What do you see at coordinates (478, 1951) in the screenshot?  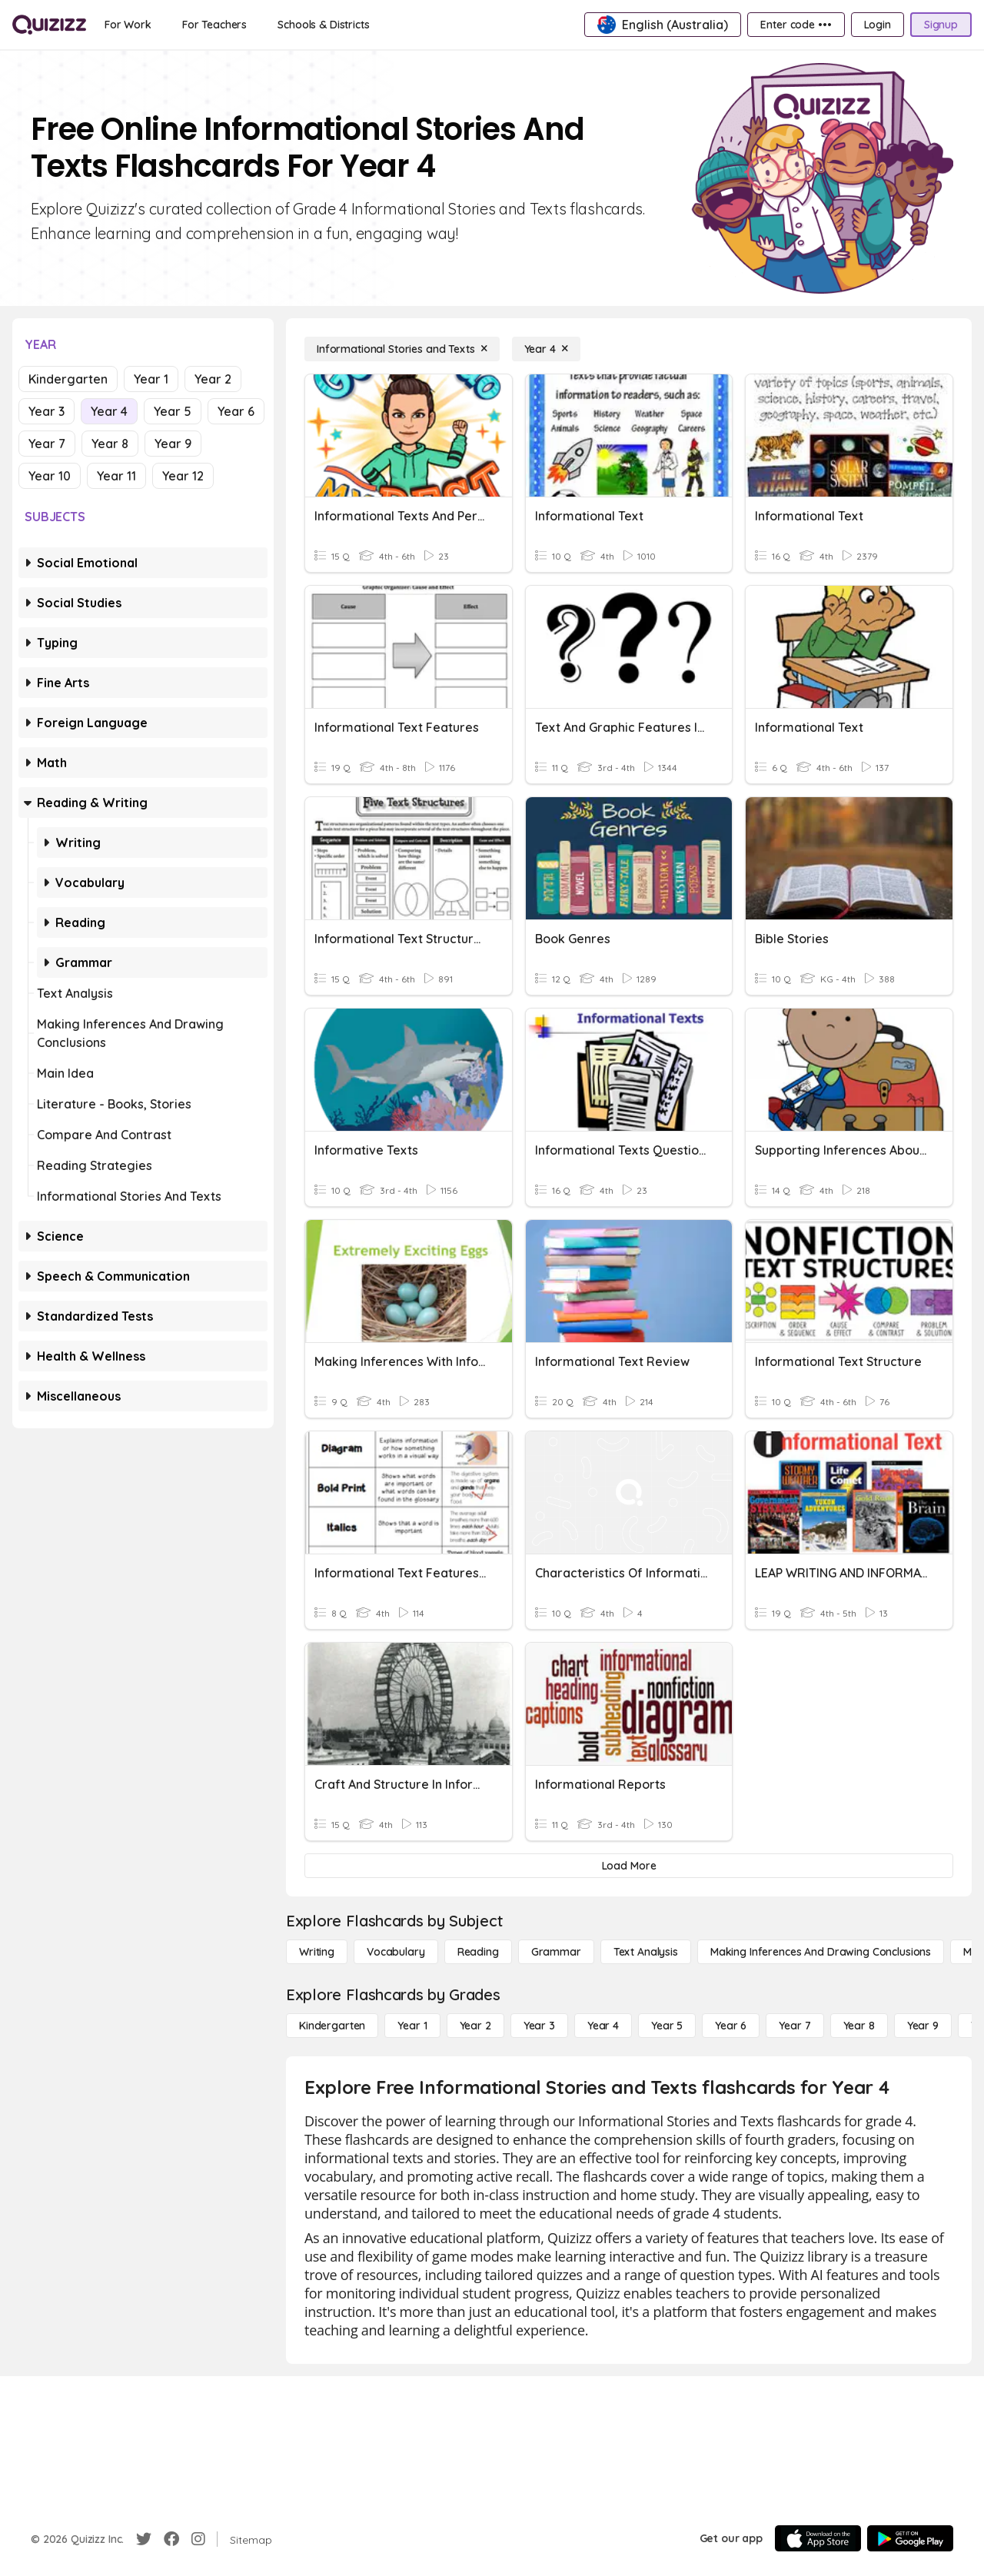 I see `[Reading]` at bounding box center [478, 1951].